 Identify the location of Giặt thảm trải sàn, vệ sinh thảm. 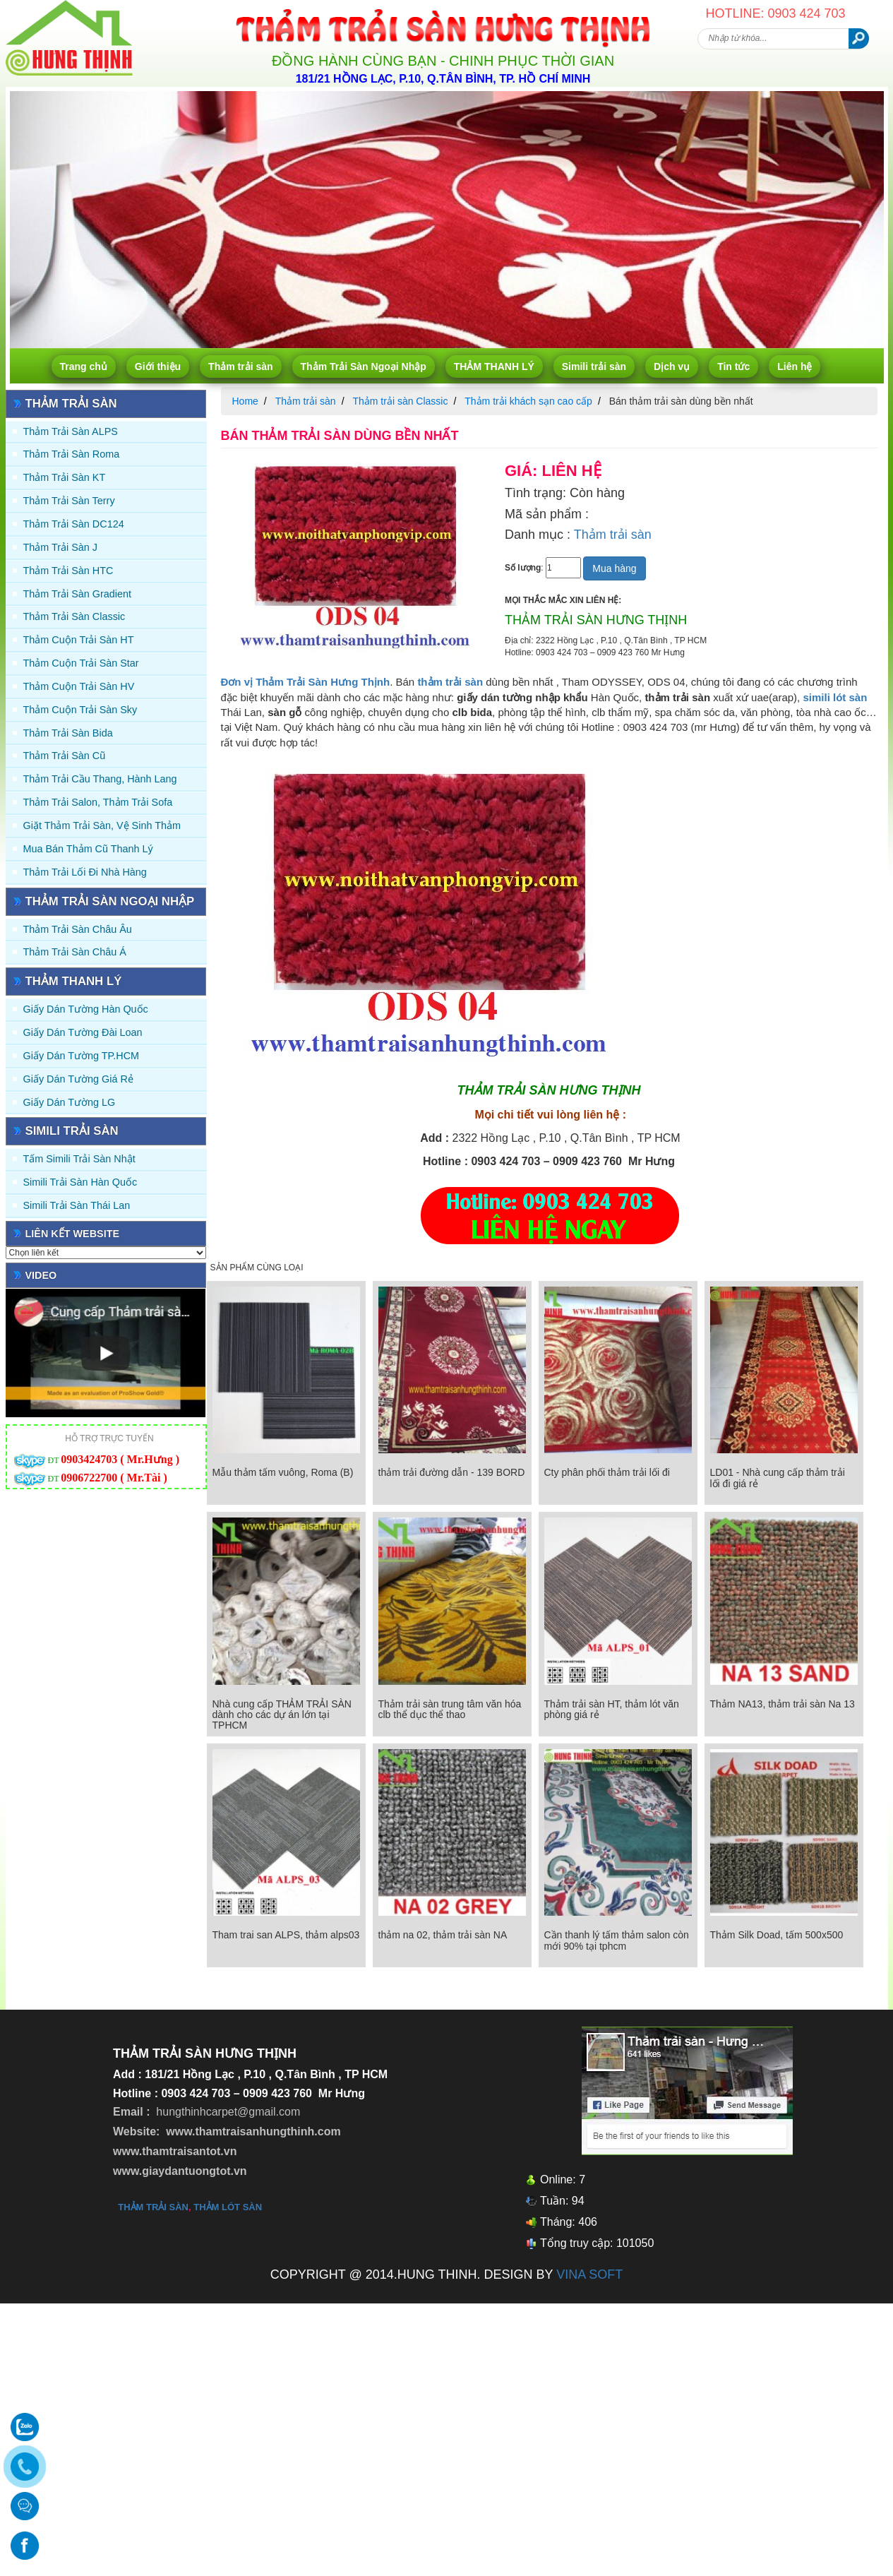
(102, 825).